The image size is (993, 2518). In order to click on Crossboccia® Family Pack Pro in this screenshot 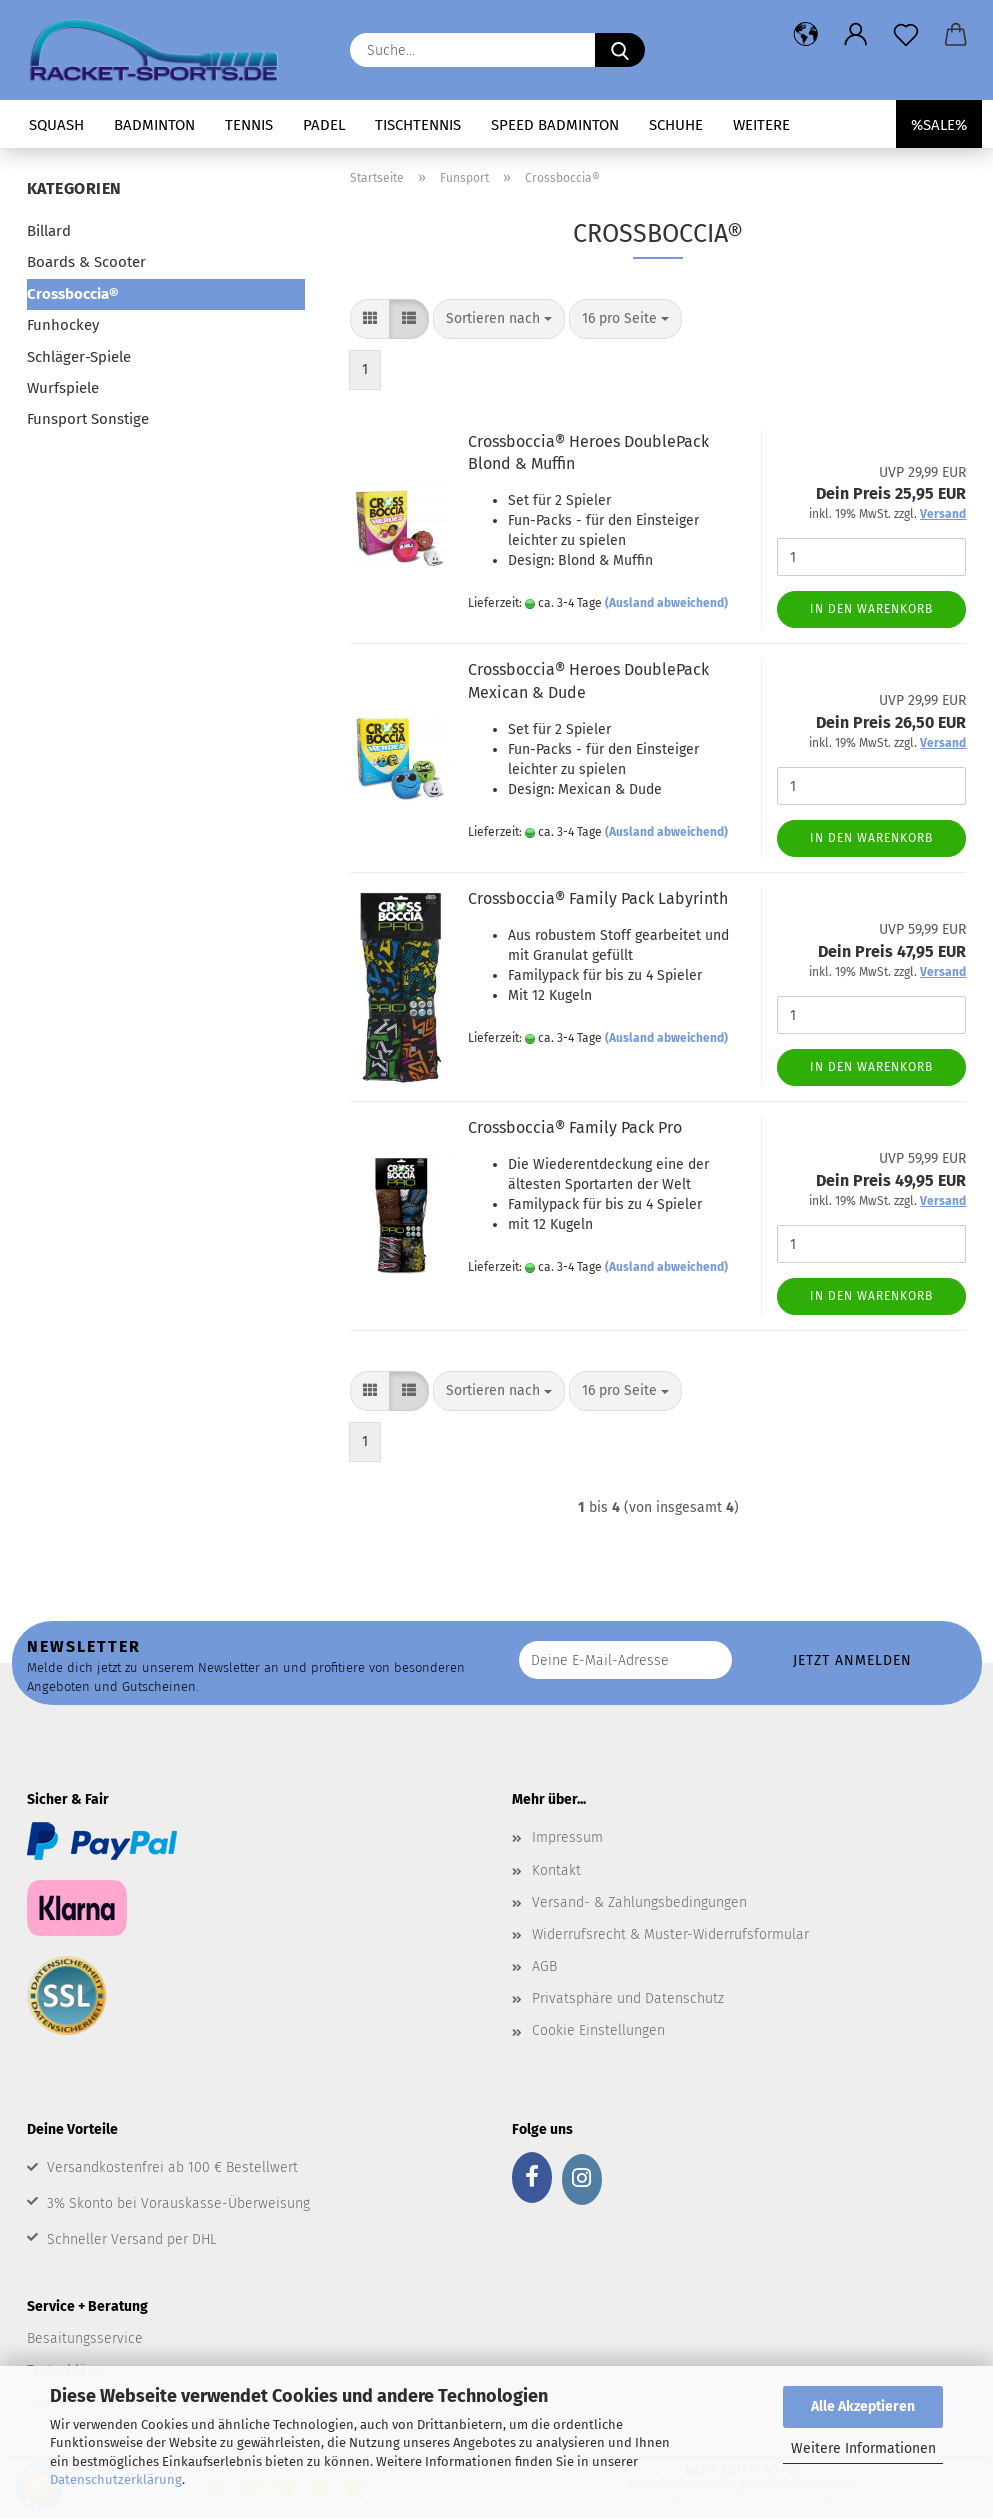, I will do `click(575, 1127)`.